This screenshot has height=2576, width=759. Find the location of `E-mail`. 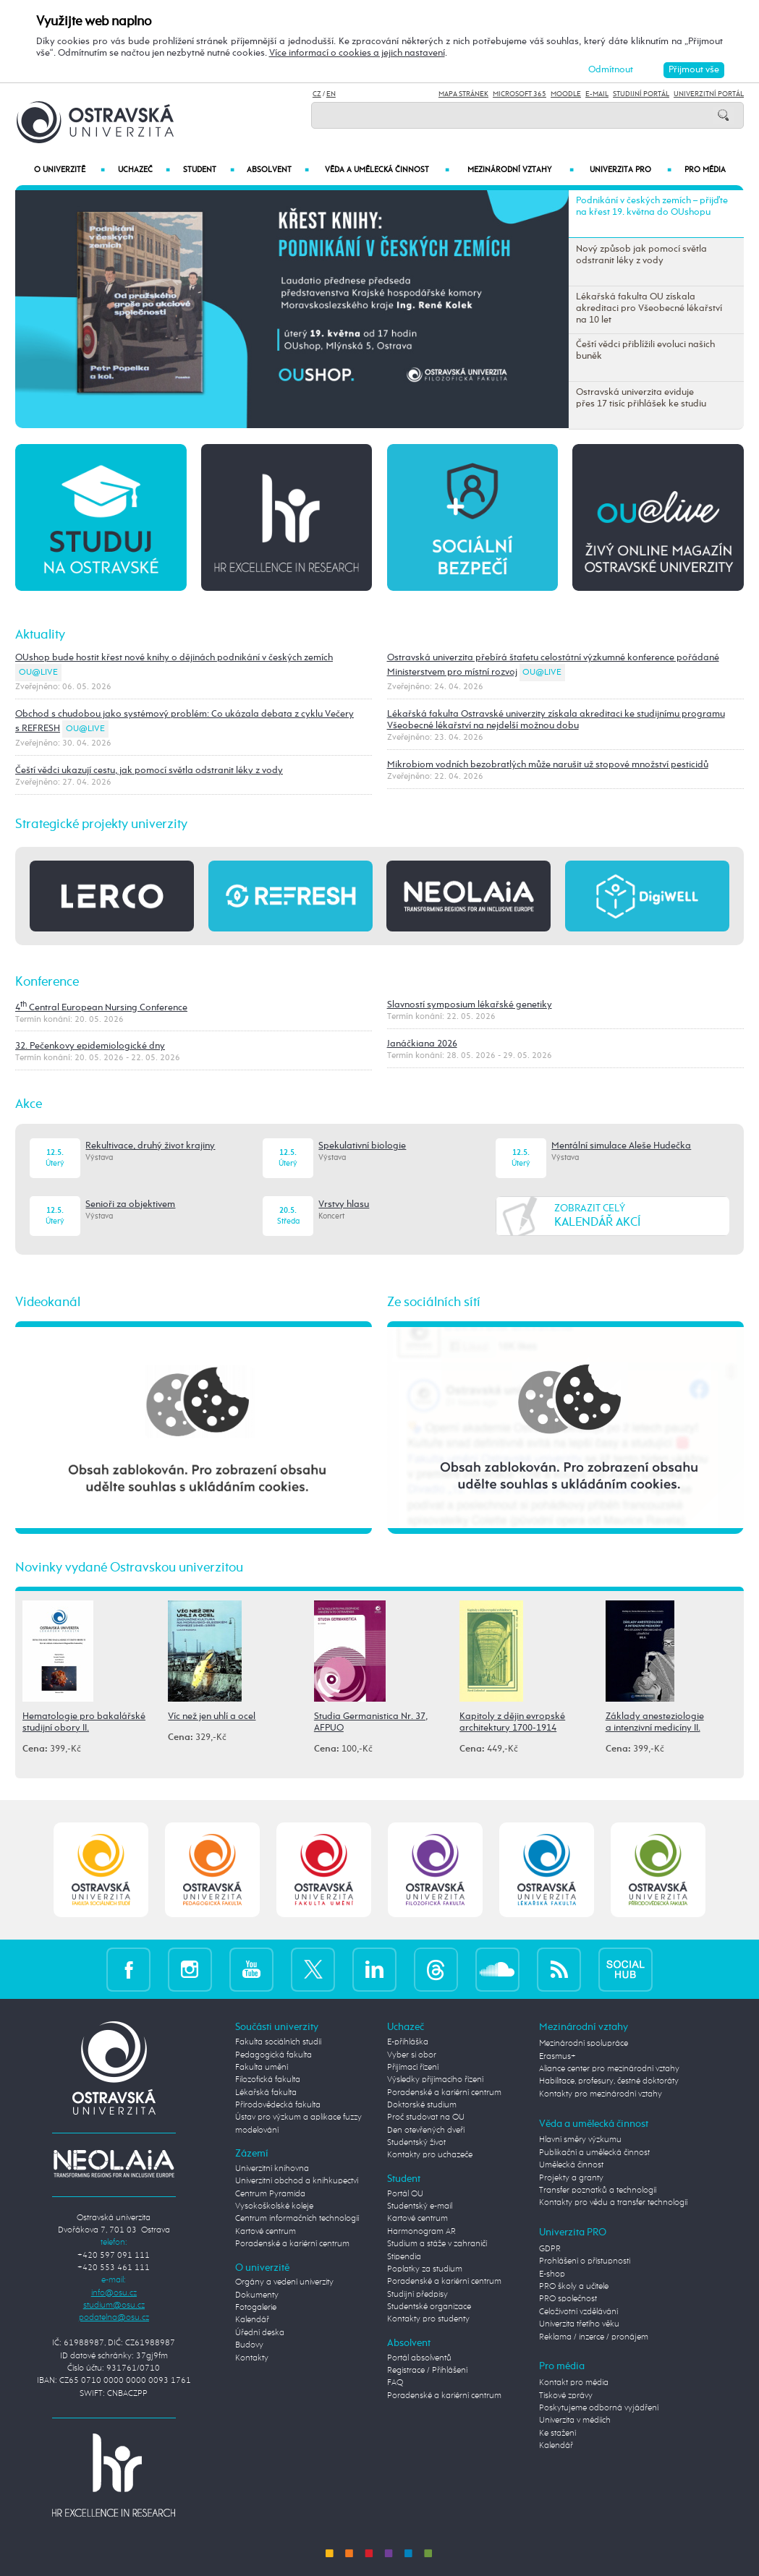

E-mail is located at coordinates (597, 94).